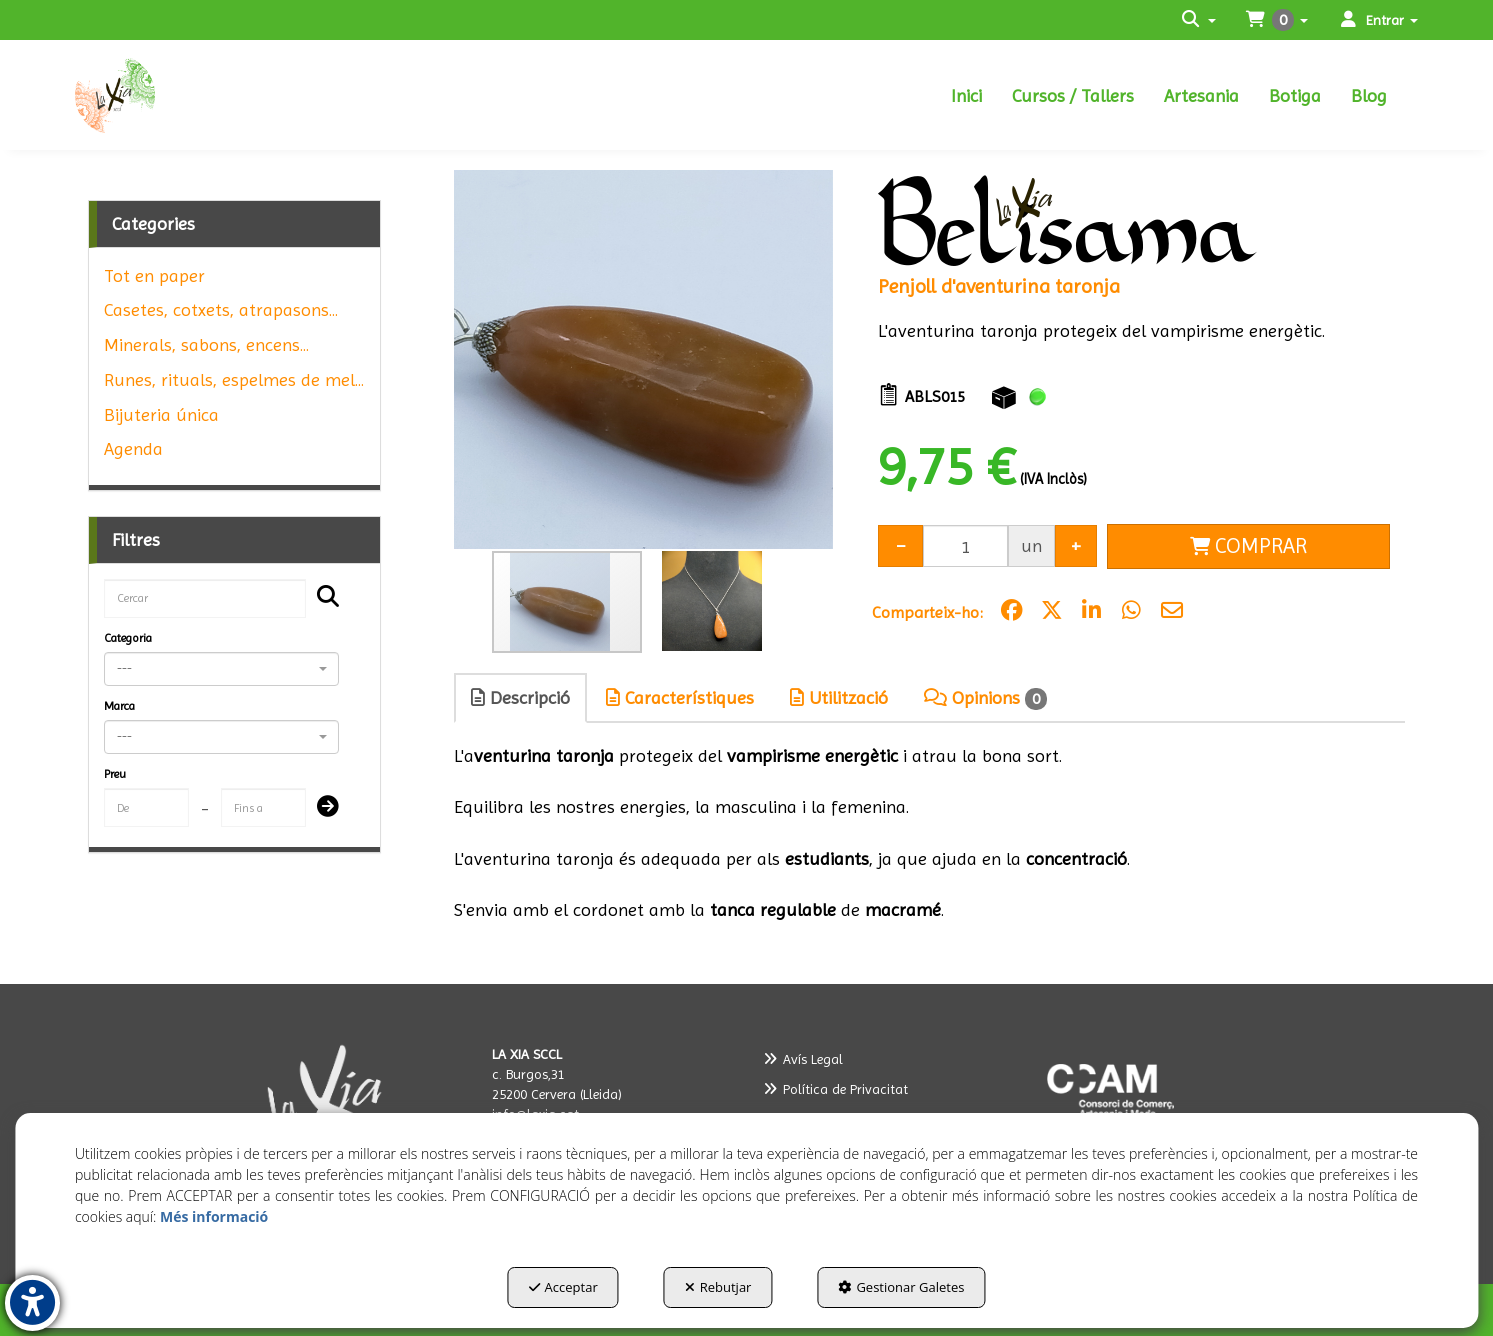 The image size is (1493, 1336). I want to click on [tab], so click(521, 698).